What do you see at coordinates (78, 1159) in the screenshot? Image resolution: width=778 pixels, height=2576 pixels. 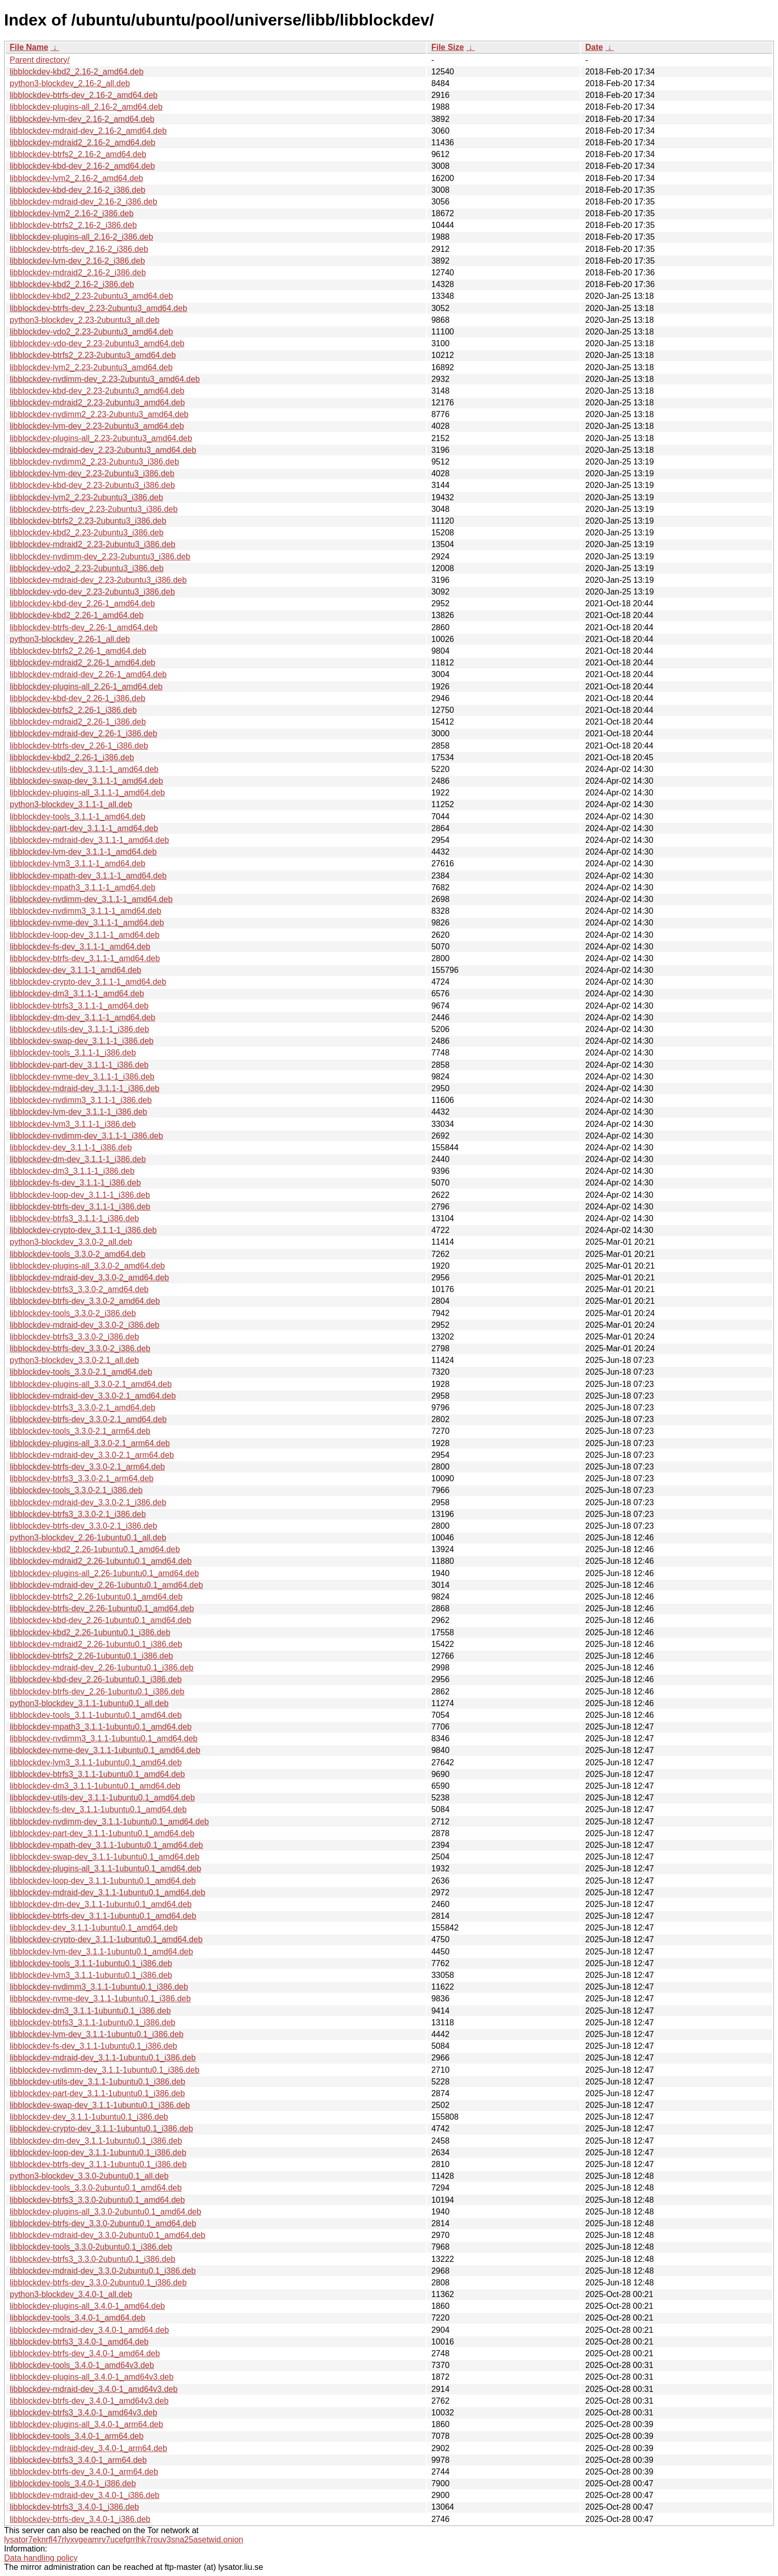 I see `libblockdev-dm-dev_3.1.1-1_i386.deb` at bounding box center [78, 1159].